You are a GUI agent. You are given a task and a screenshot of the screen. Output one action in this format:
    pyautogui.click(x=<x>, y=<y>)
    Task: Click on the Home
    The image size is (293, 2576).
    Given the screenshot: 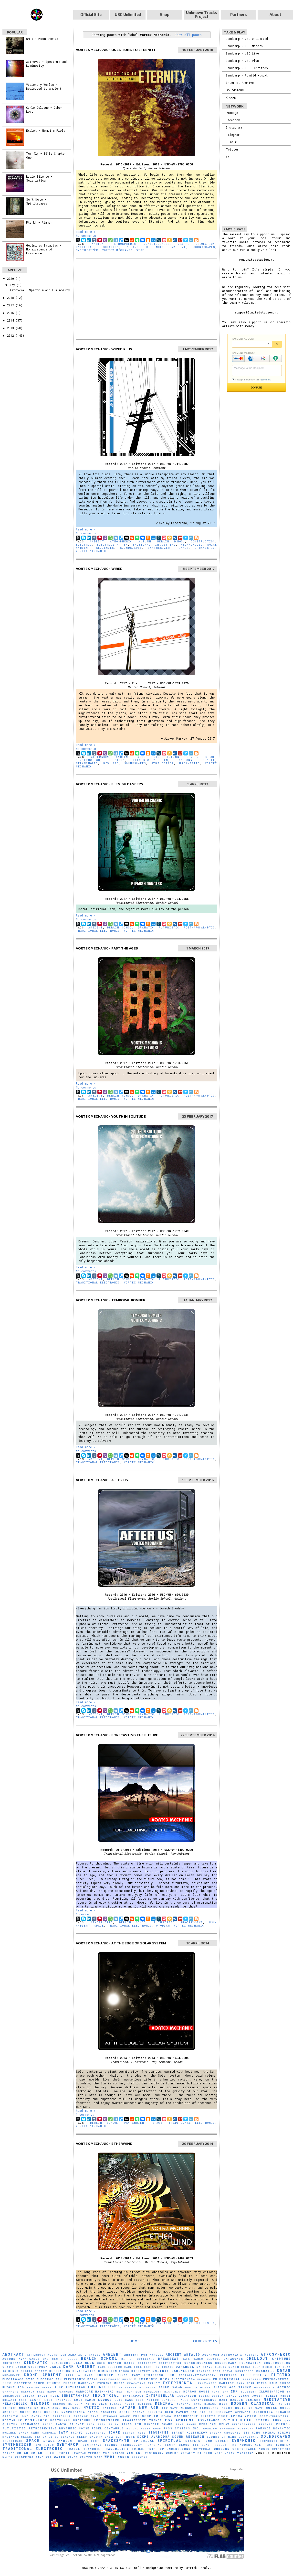 What is the action you would take?
    pyautogui.click(x=134, y=2341)
    